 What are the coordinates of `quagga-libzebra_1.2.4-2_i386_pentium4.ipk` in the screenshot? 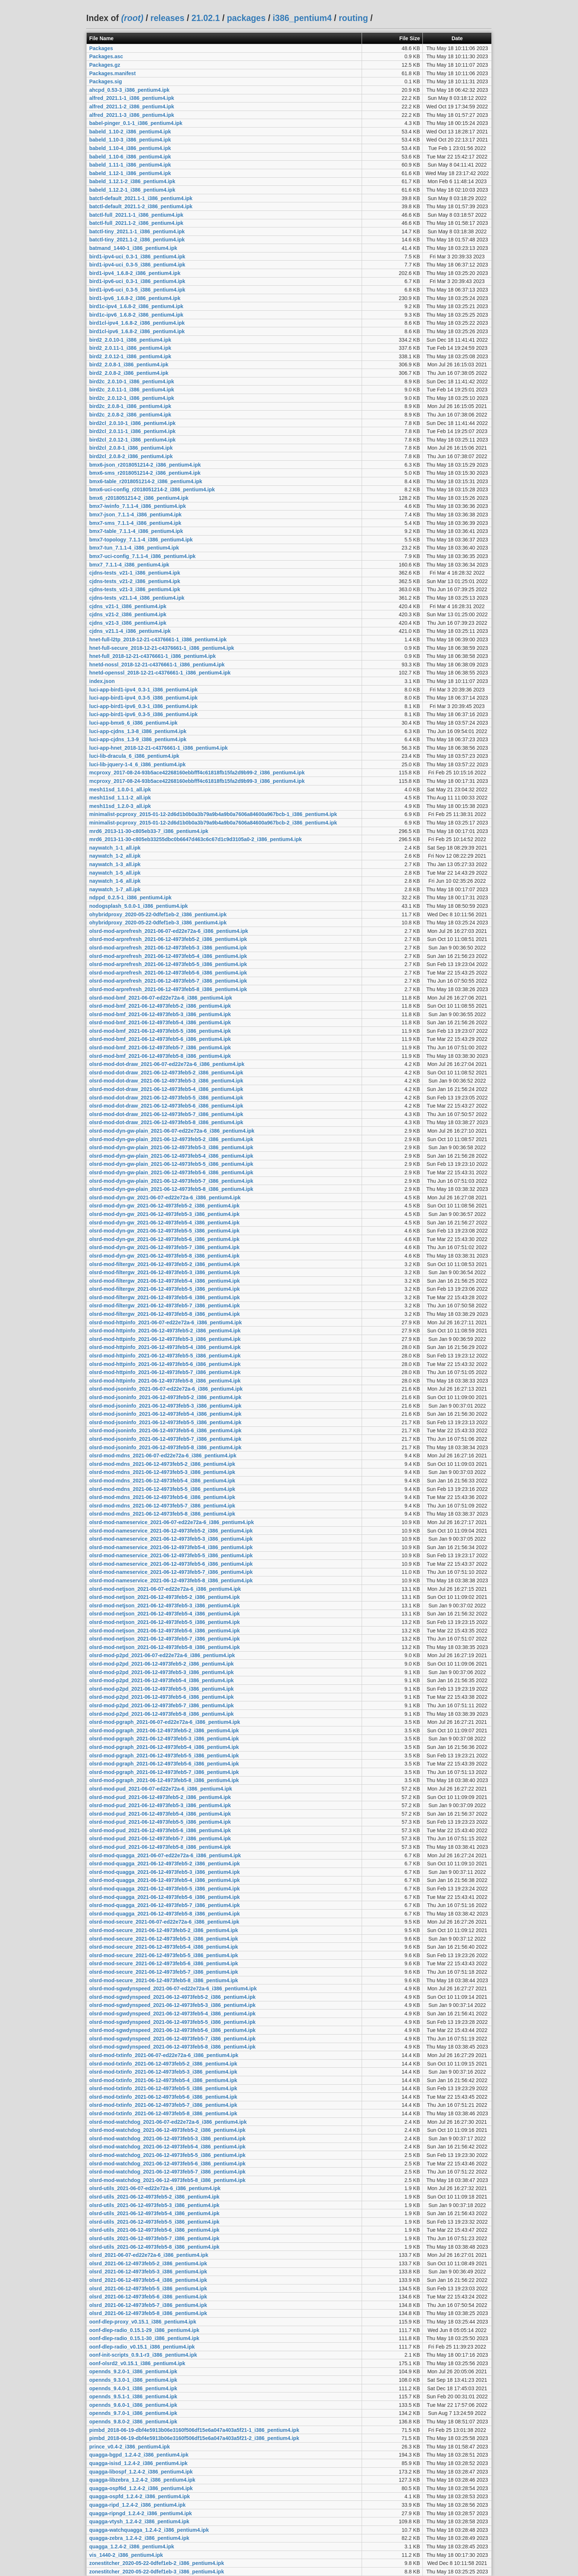 It's located at (142, 2480).